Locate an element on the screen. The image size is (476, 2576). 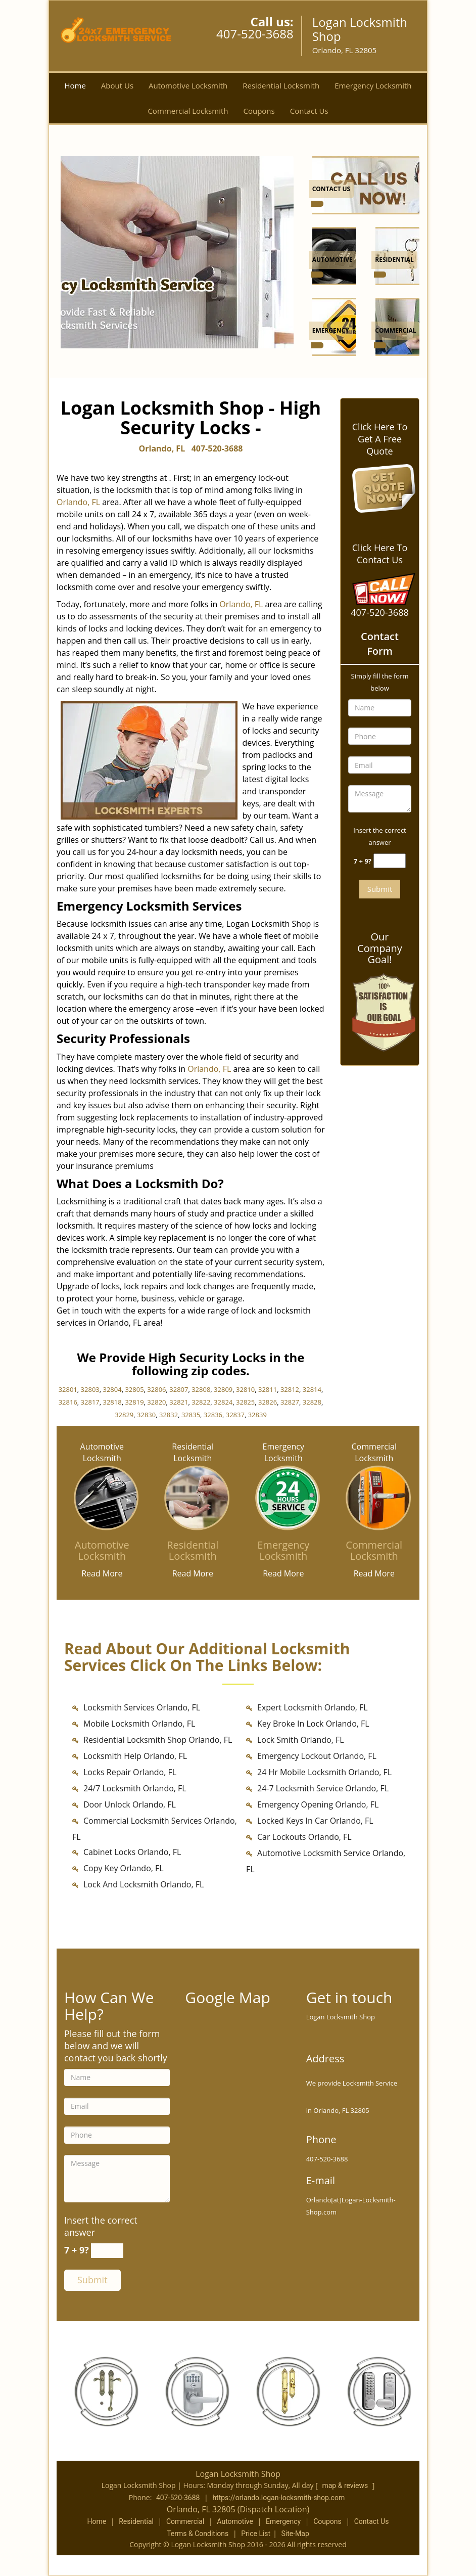
32810 is located at coordinates (245, 1389).